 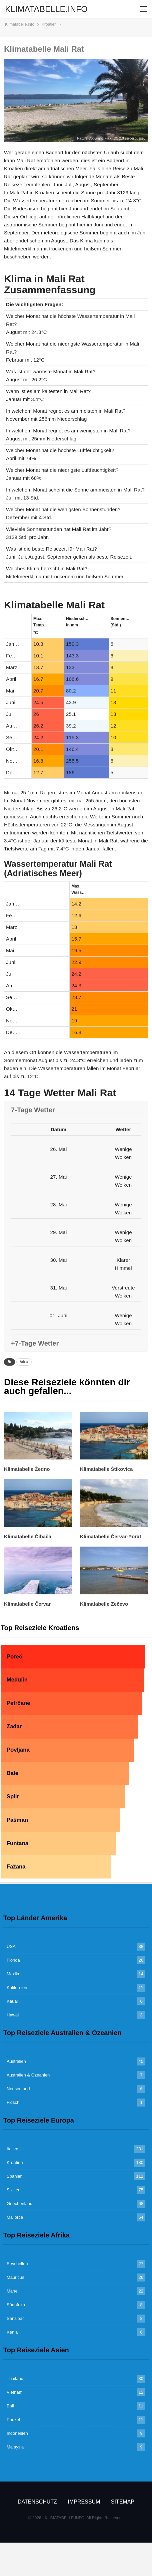 What do you see at coordinates (13, 2189) in the screenshot?
I see `Sizilien` at bounding box center [13, 2189].